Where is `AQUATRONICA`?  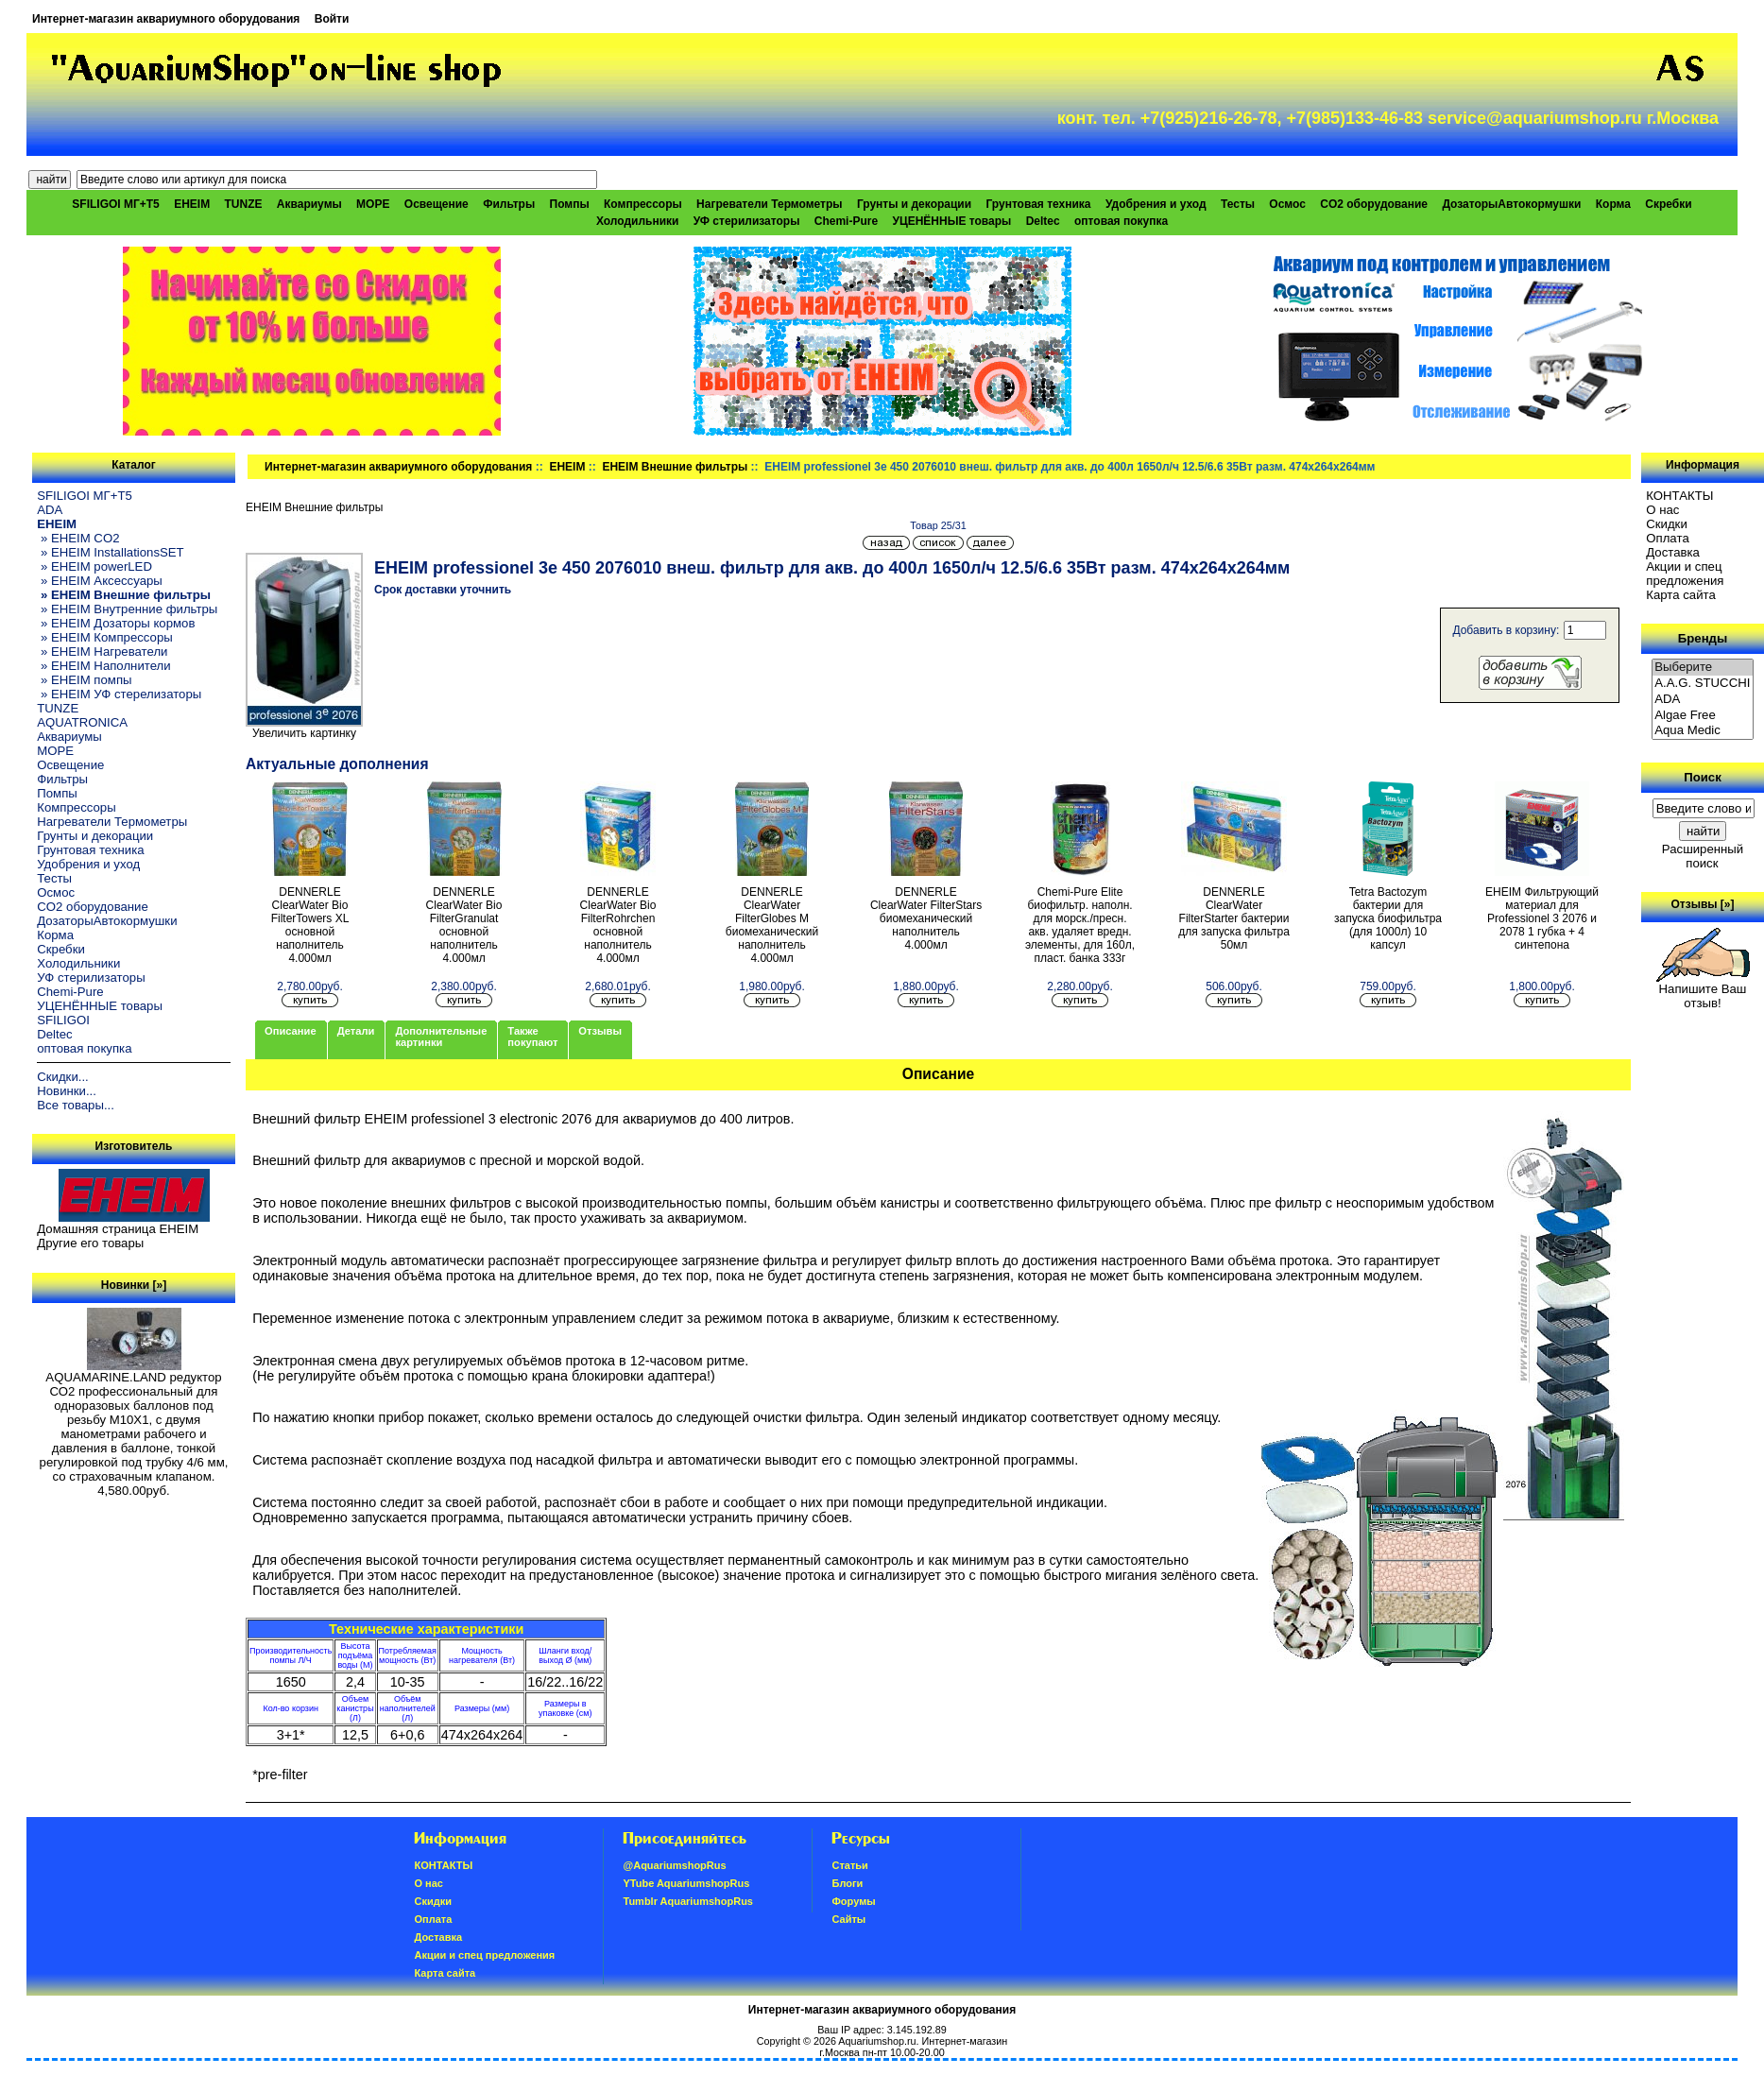
AQUATRONICA is located at coordinates (82, 722).